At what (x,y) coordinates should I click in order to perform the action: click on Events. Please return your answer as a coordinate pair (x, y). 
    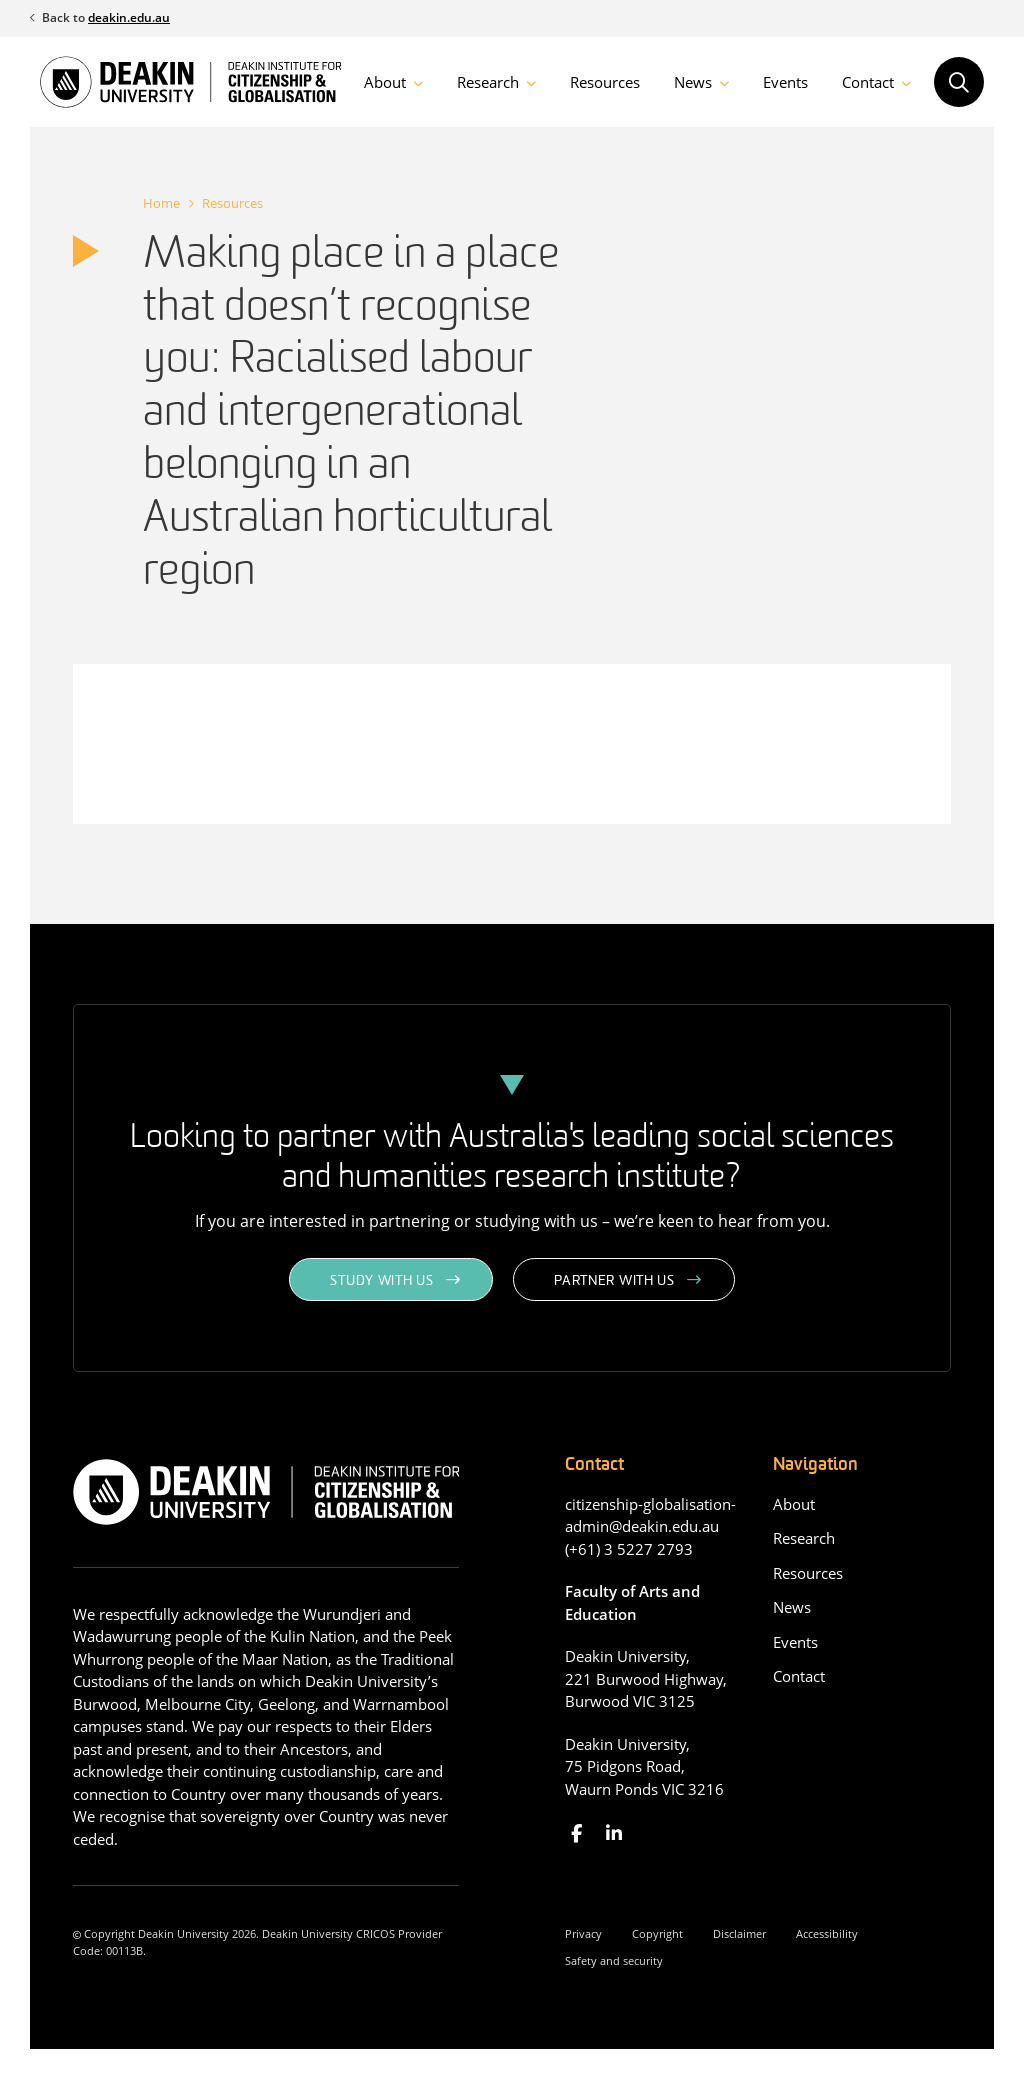
    Looking at the image, I should click on (785, 82).